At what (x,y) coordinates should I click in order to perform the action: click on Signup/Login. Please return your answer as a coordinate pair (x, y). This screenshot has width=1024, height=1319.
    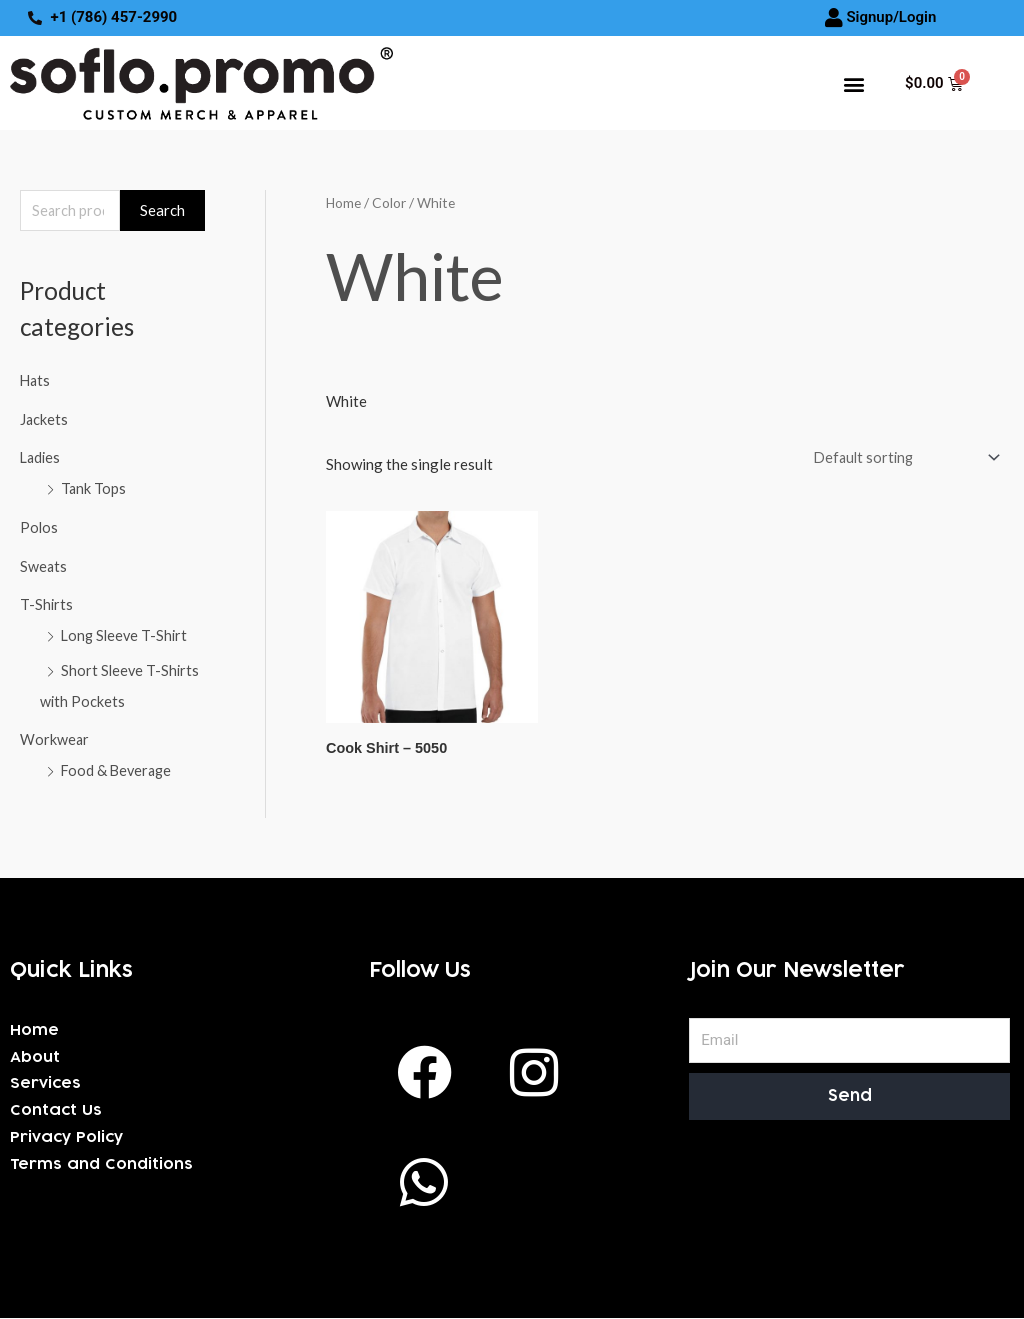
    Looking at the image, I should click on (891, 17).